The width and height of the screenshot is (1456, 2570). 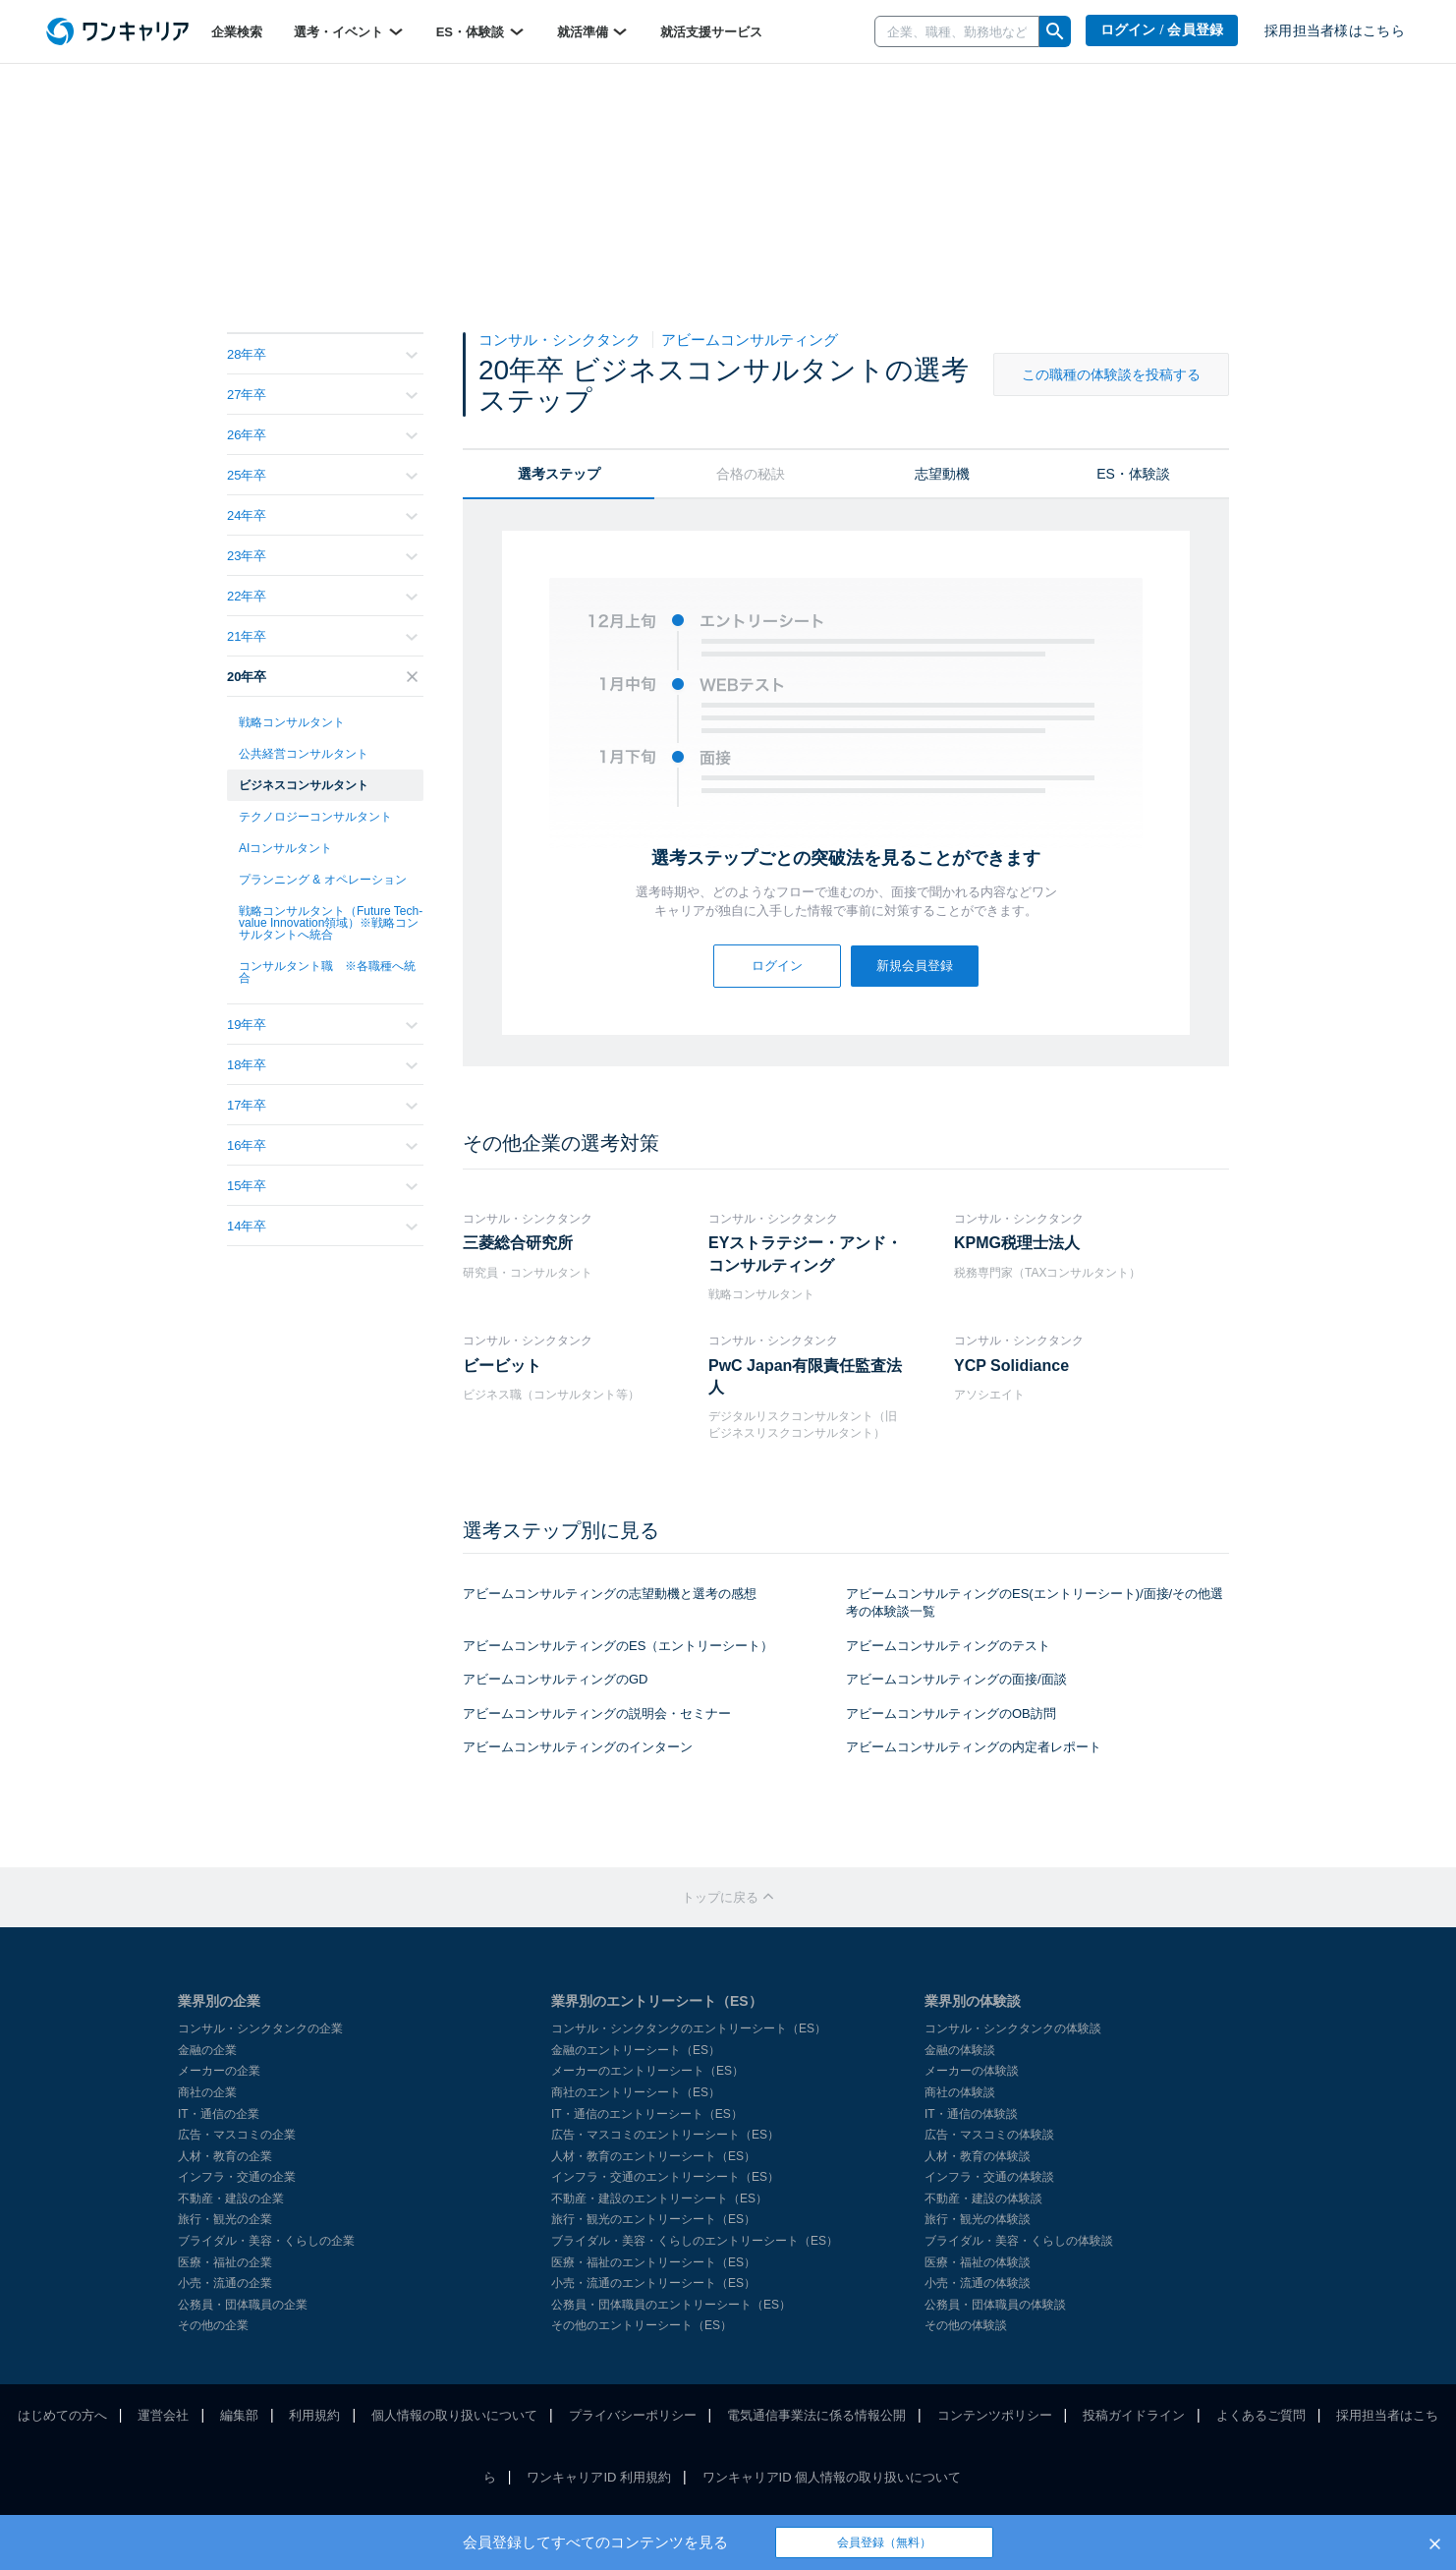 I want to click on 24年卒, so click(x=322, y=515).